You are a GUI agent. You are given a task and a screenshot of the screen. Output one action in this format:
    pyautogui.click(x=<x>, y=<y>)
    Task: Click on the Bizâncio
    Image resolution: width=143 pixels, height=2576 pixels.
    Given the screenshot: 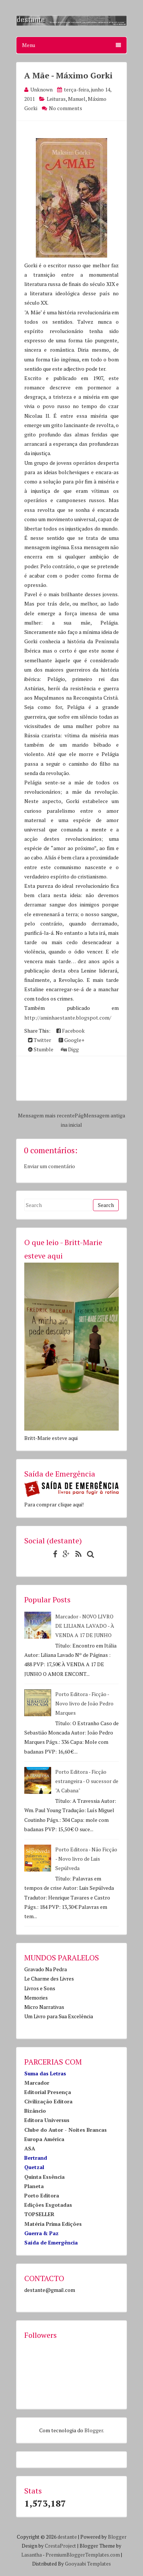 What is the action you would take?
    pyautogui.click(x=35, y=2110)
    